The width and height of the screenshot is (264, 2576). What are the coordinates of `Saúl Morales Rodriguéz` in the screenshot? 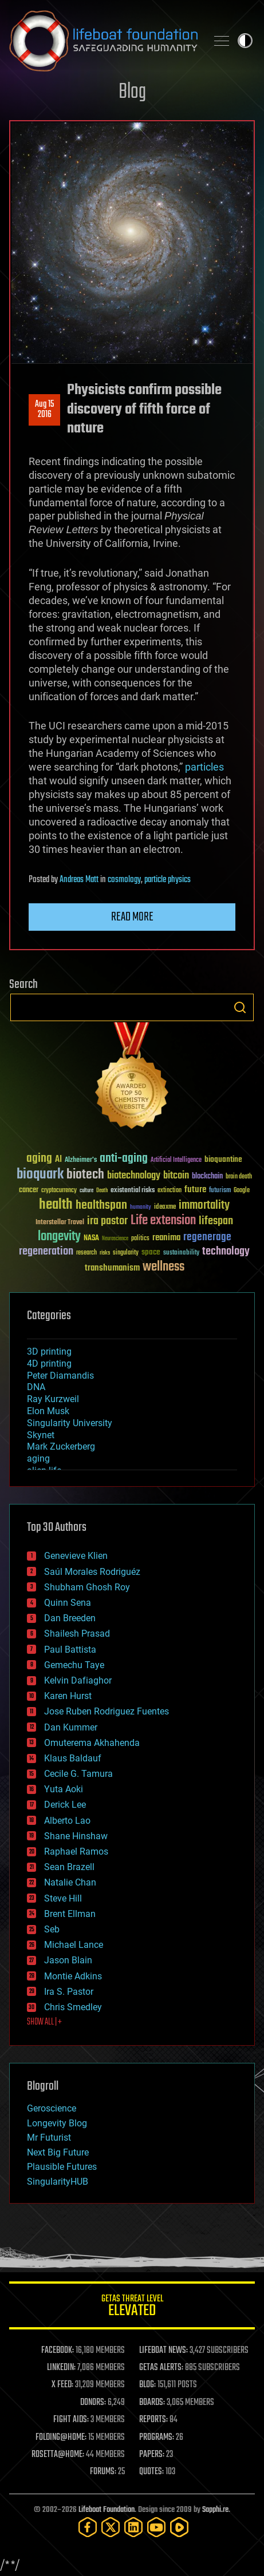 It's located at (92, 1571).